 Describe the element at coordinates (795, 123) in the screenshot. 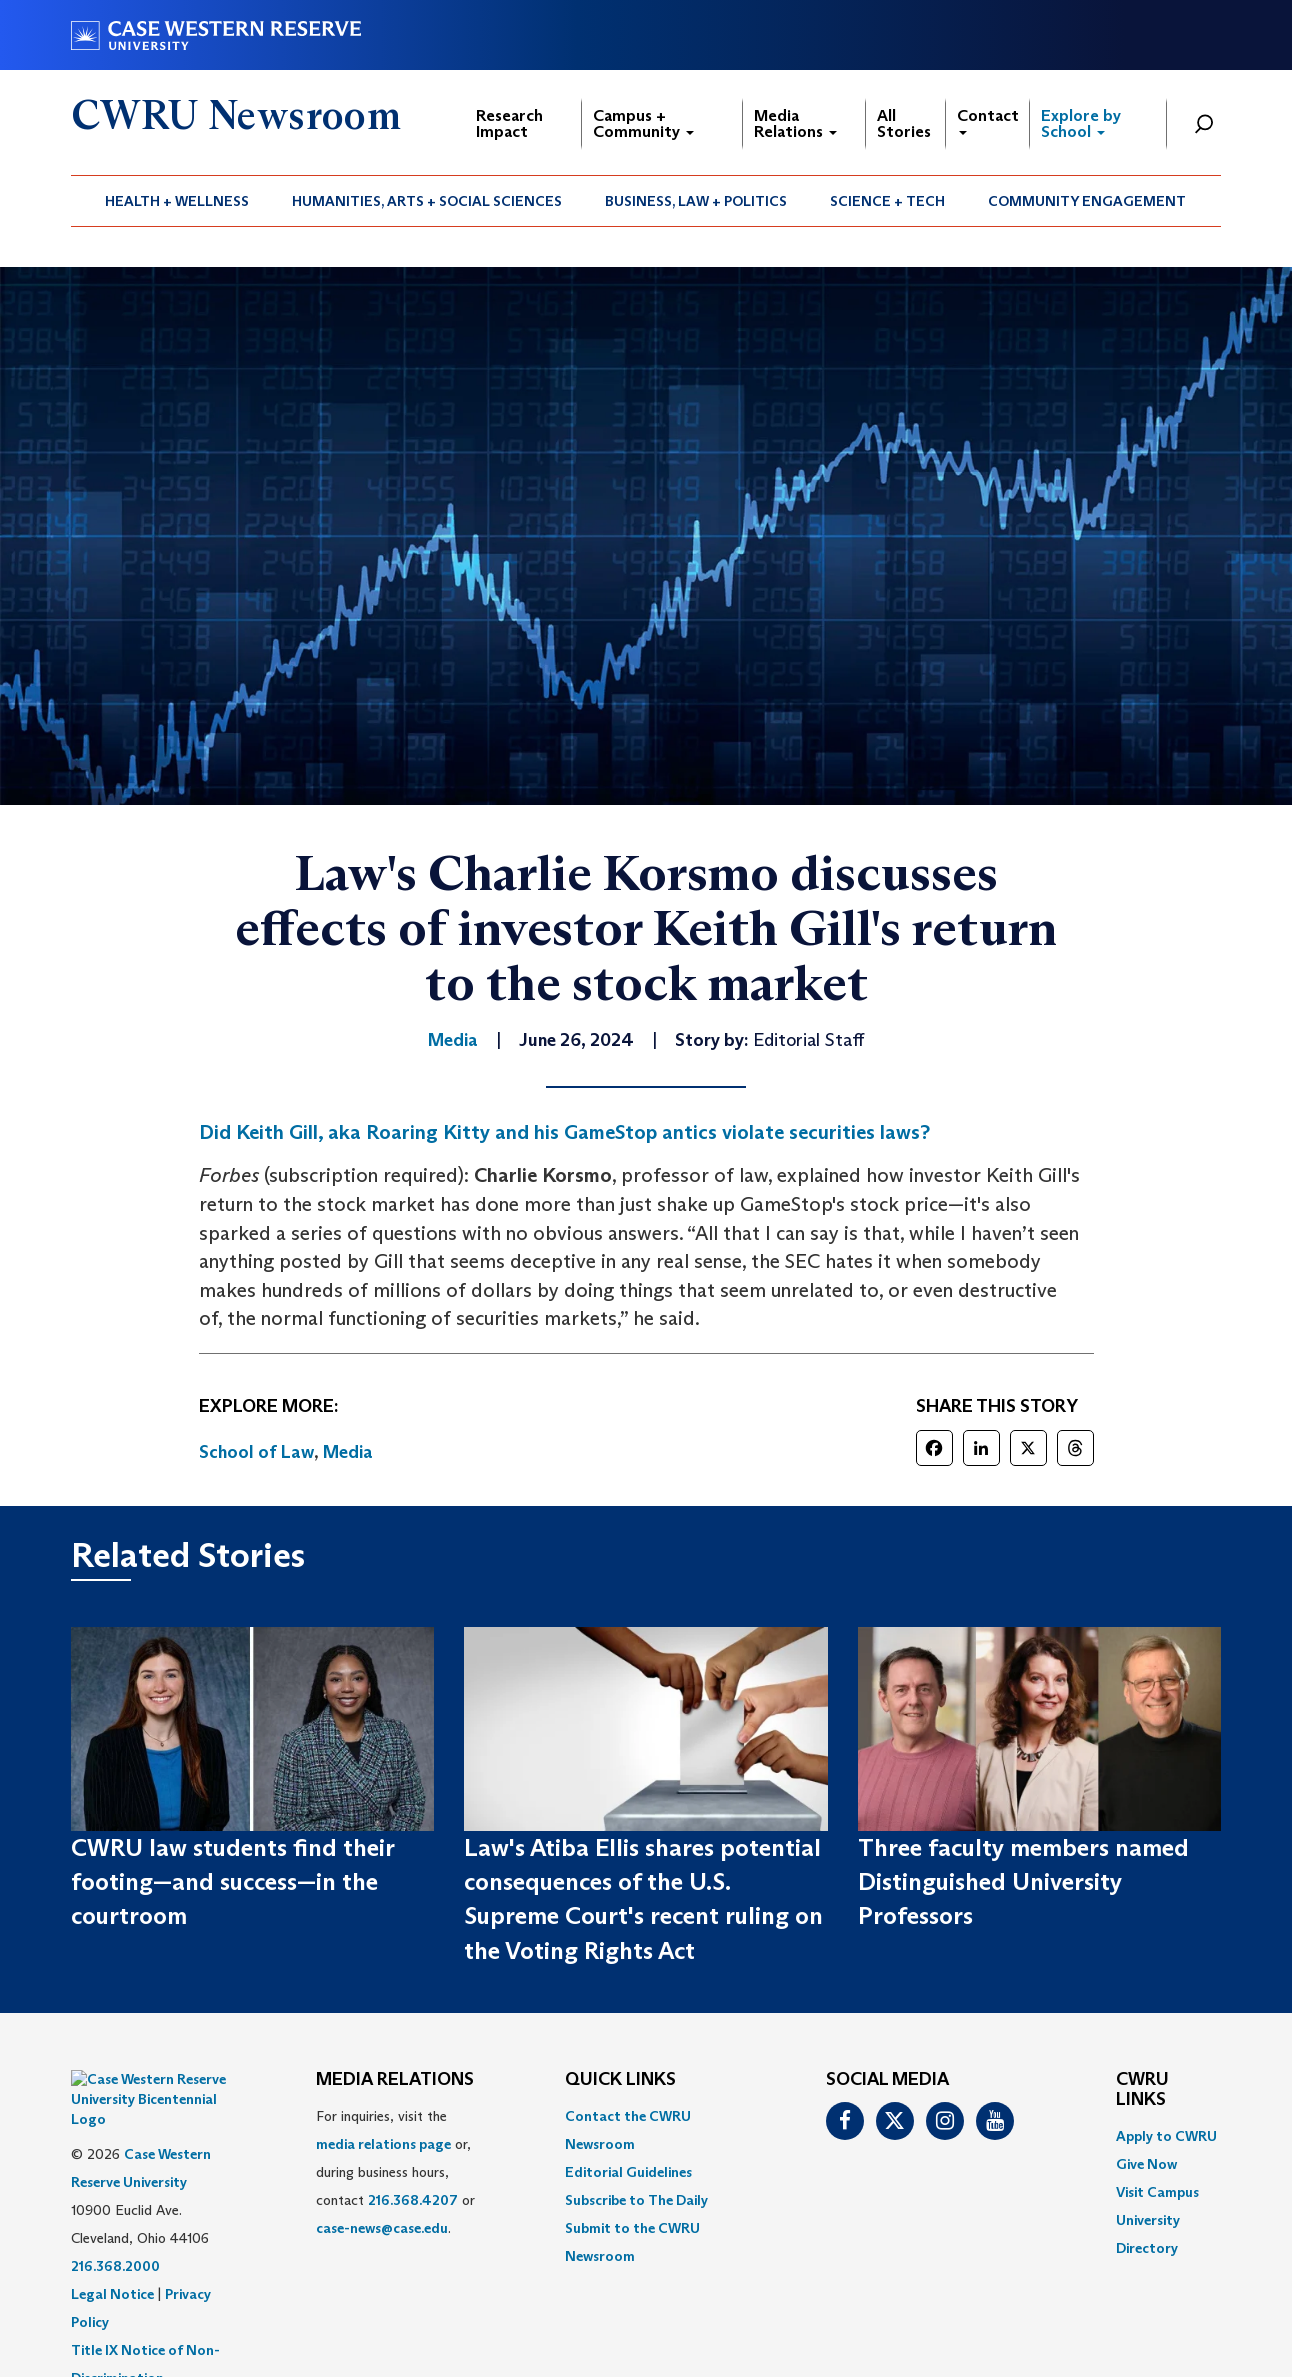

I see `Media Relations` at that location.